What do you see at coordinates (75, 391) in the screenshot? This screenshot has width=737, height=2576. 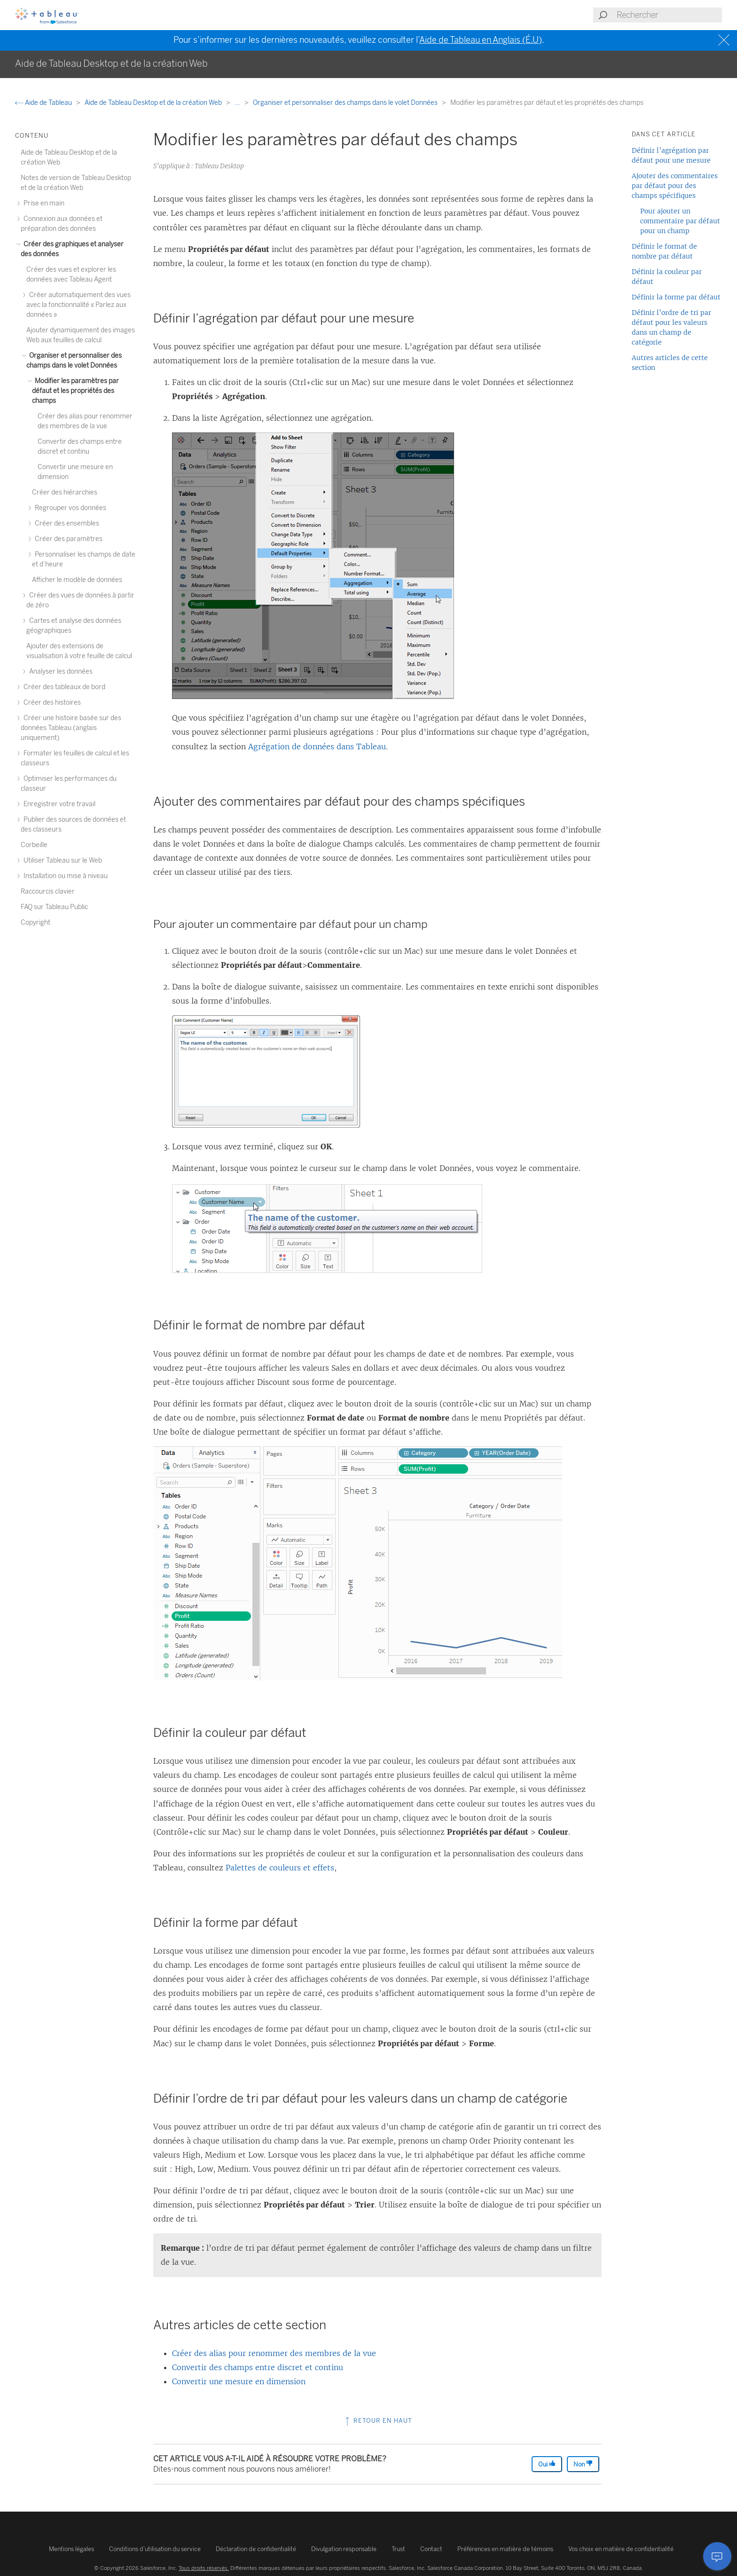 I see `Modifier les paramètres par défaut et les propriétés des champs [treeitem]` at bounding box center [75, 391].